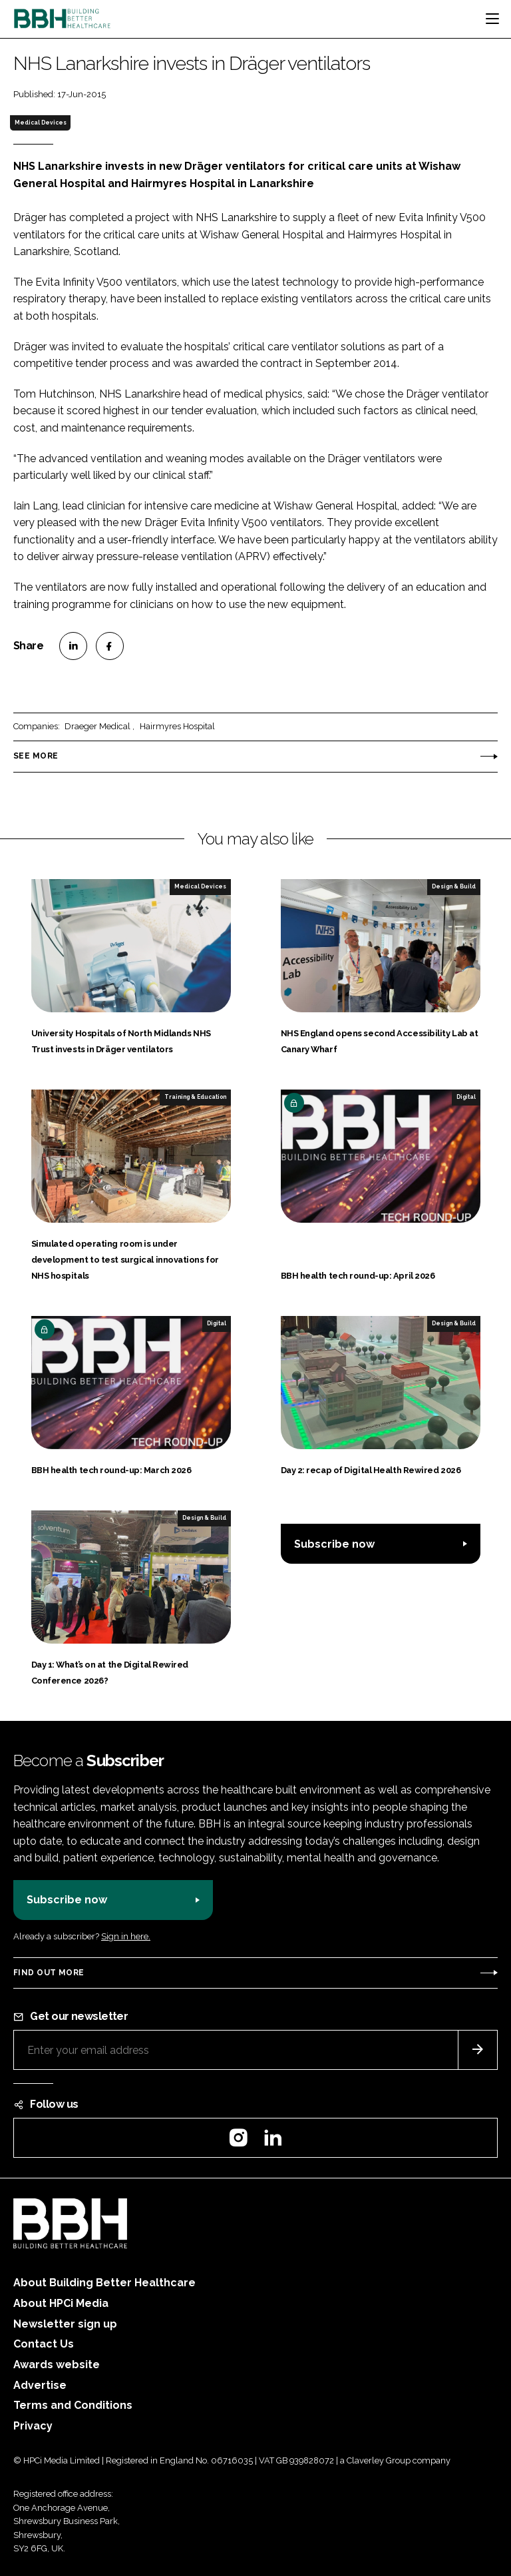  Describe the element at coordinates (72, 2405) in the screenshot. I see `Terms and Conditions` at that location.